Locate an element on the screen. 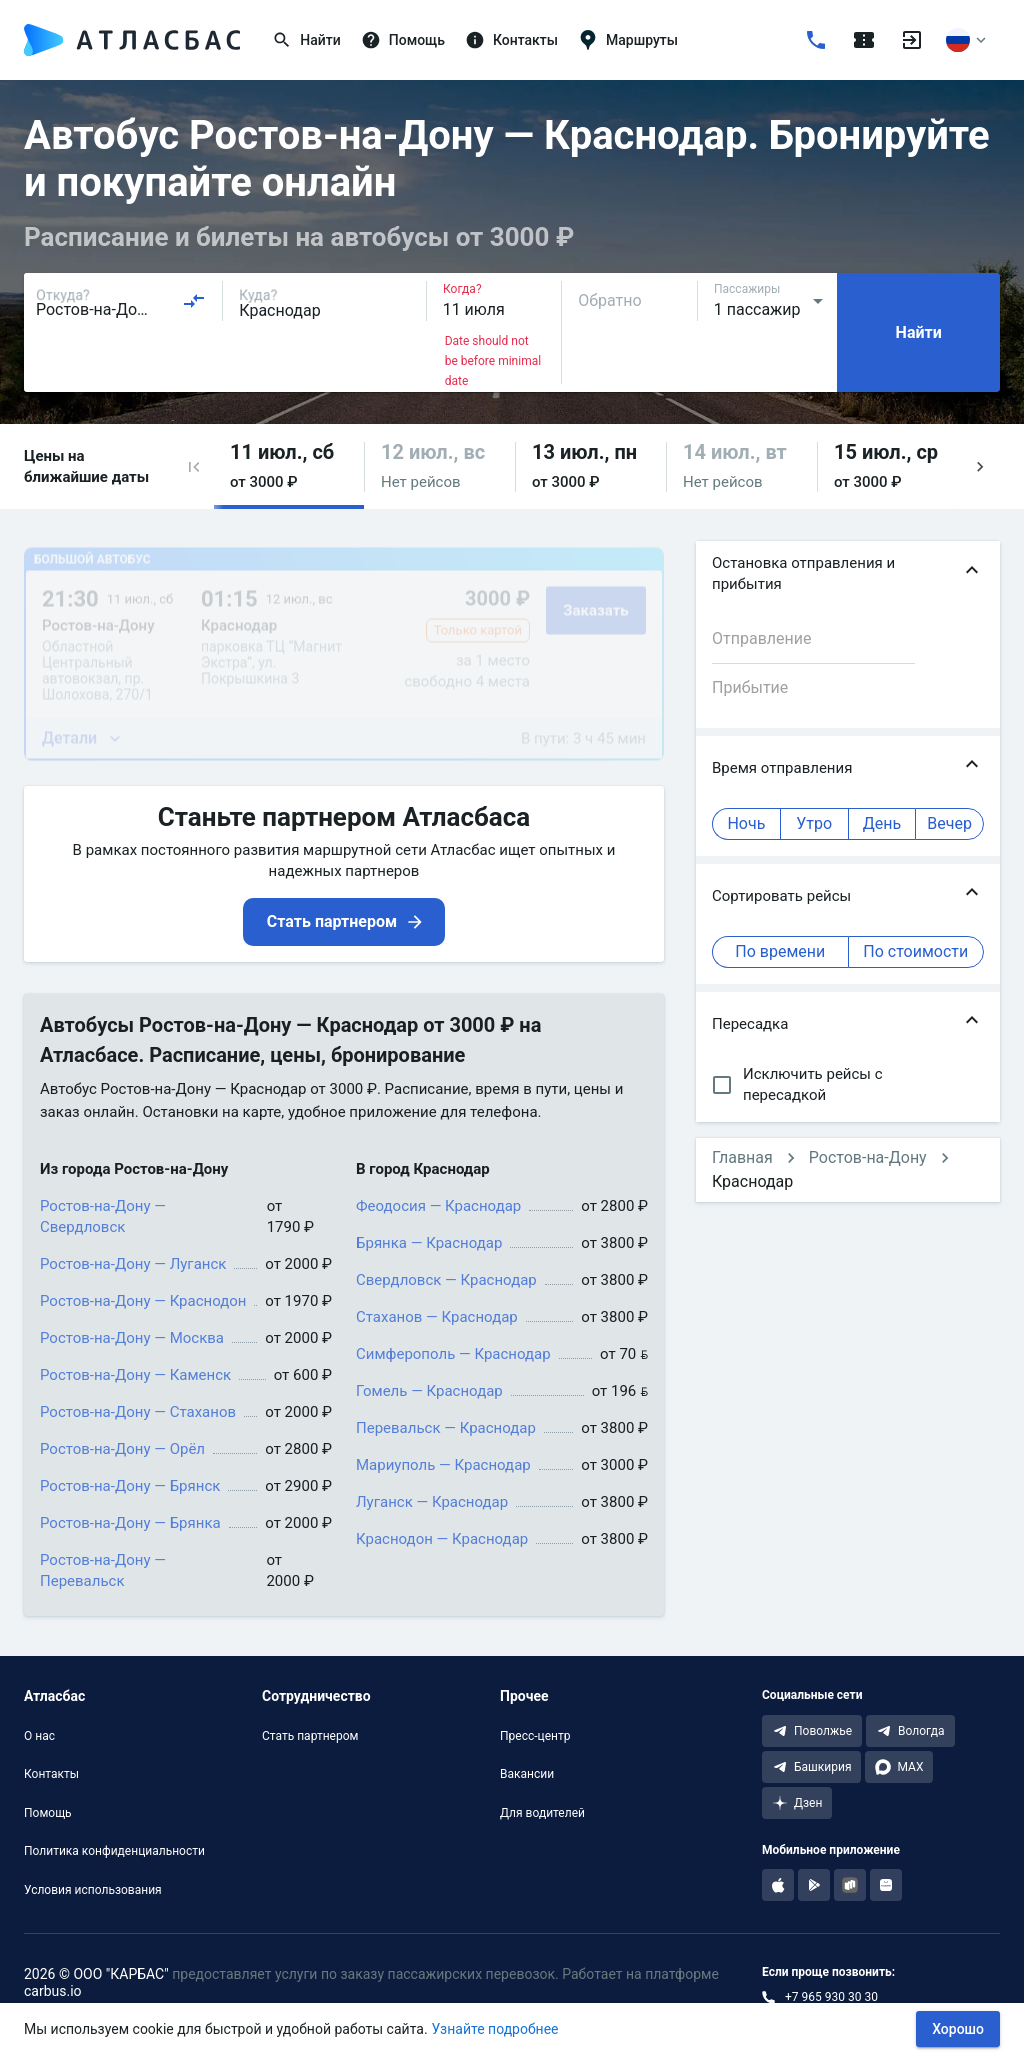 The width and height of the screenshot is (1024, 2055). Ростов-на-Дону — Орёл is located at coordinates (122, 1449).